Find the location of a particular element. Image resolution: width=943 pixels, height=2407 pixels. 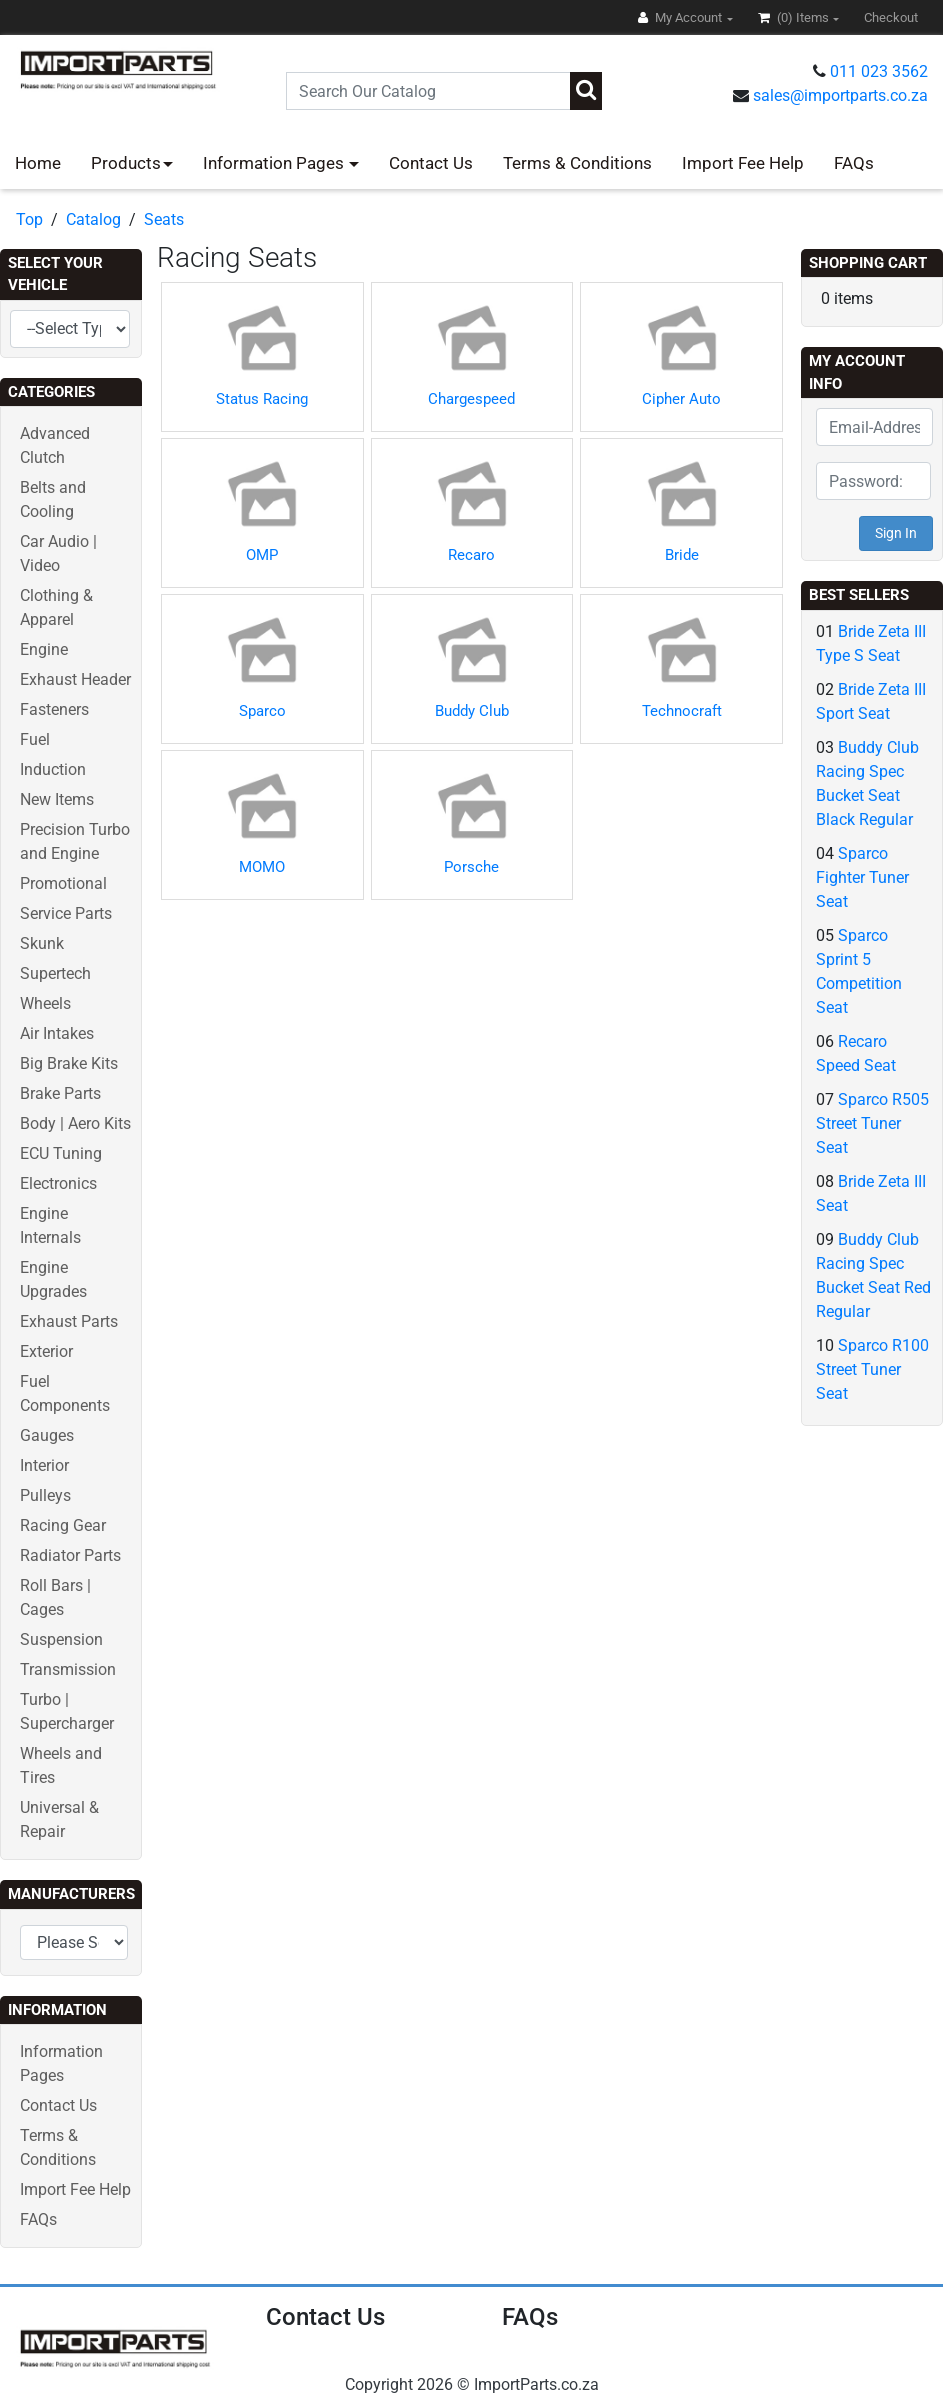

Buddy Club is located at coordinates (472, 711).